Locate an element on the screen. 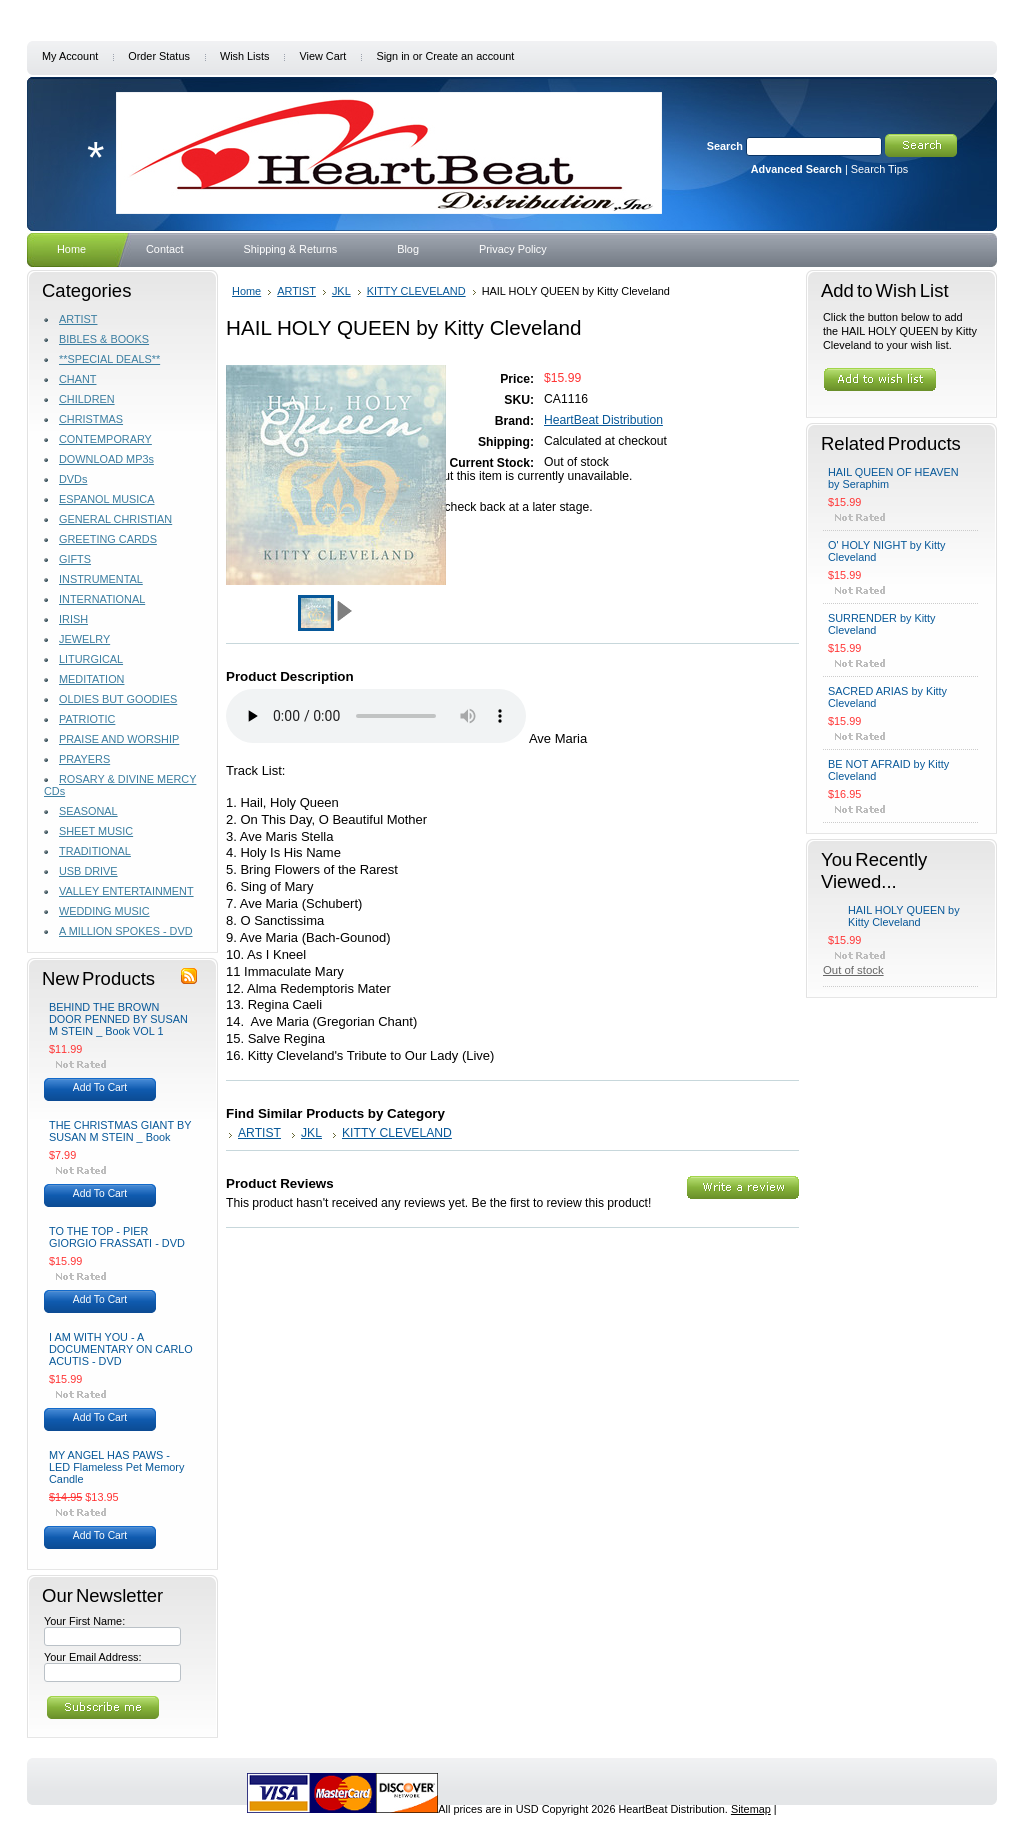 The height and width of the screenshot is (1838, 1024). MEDITATION is located at coordinates (91, 679).